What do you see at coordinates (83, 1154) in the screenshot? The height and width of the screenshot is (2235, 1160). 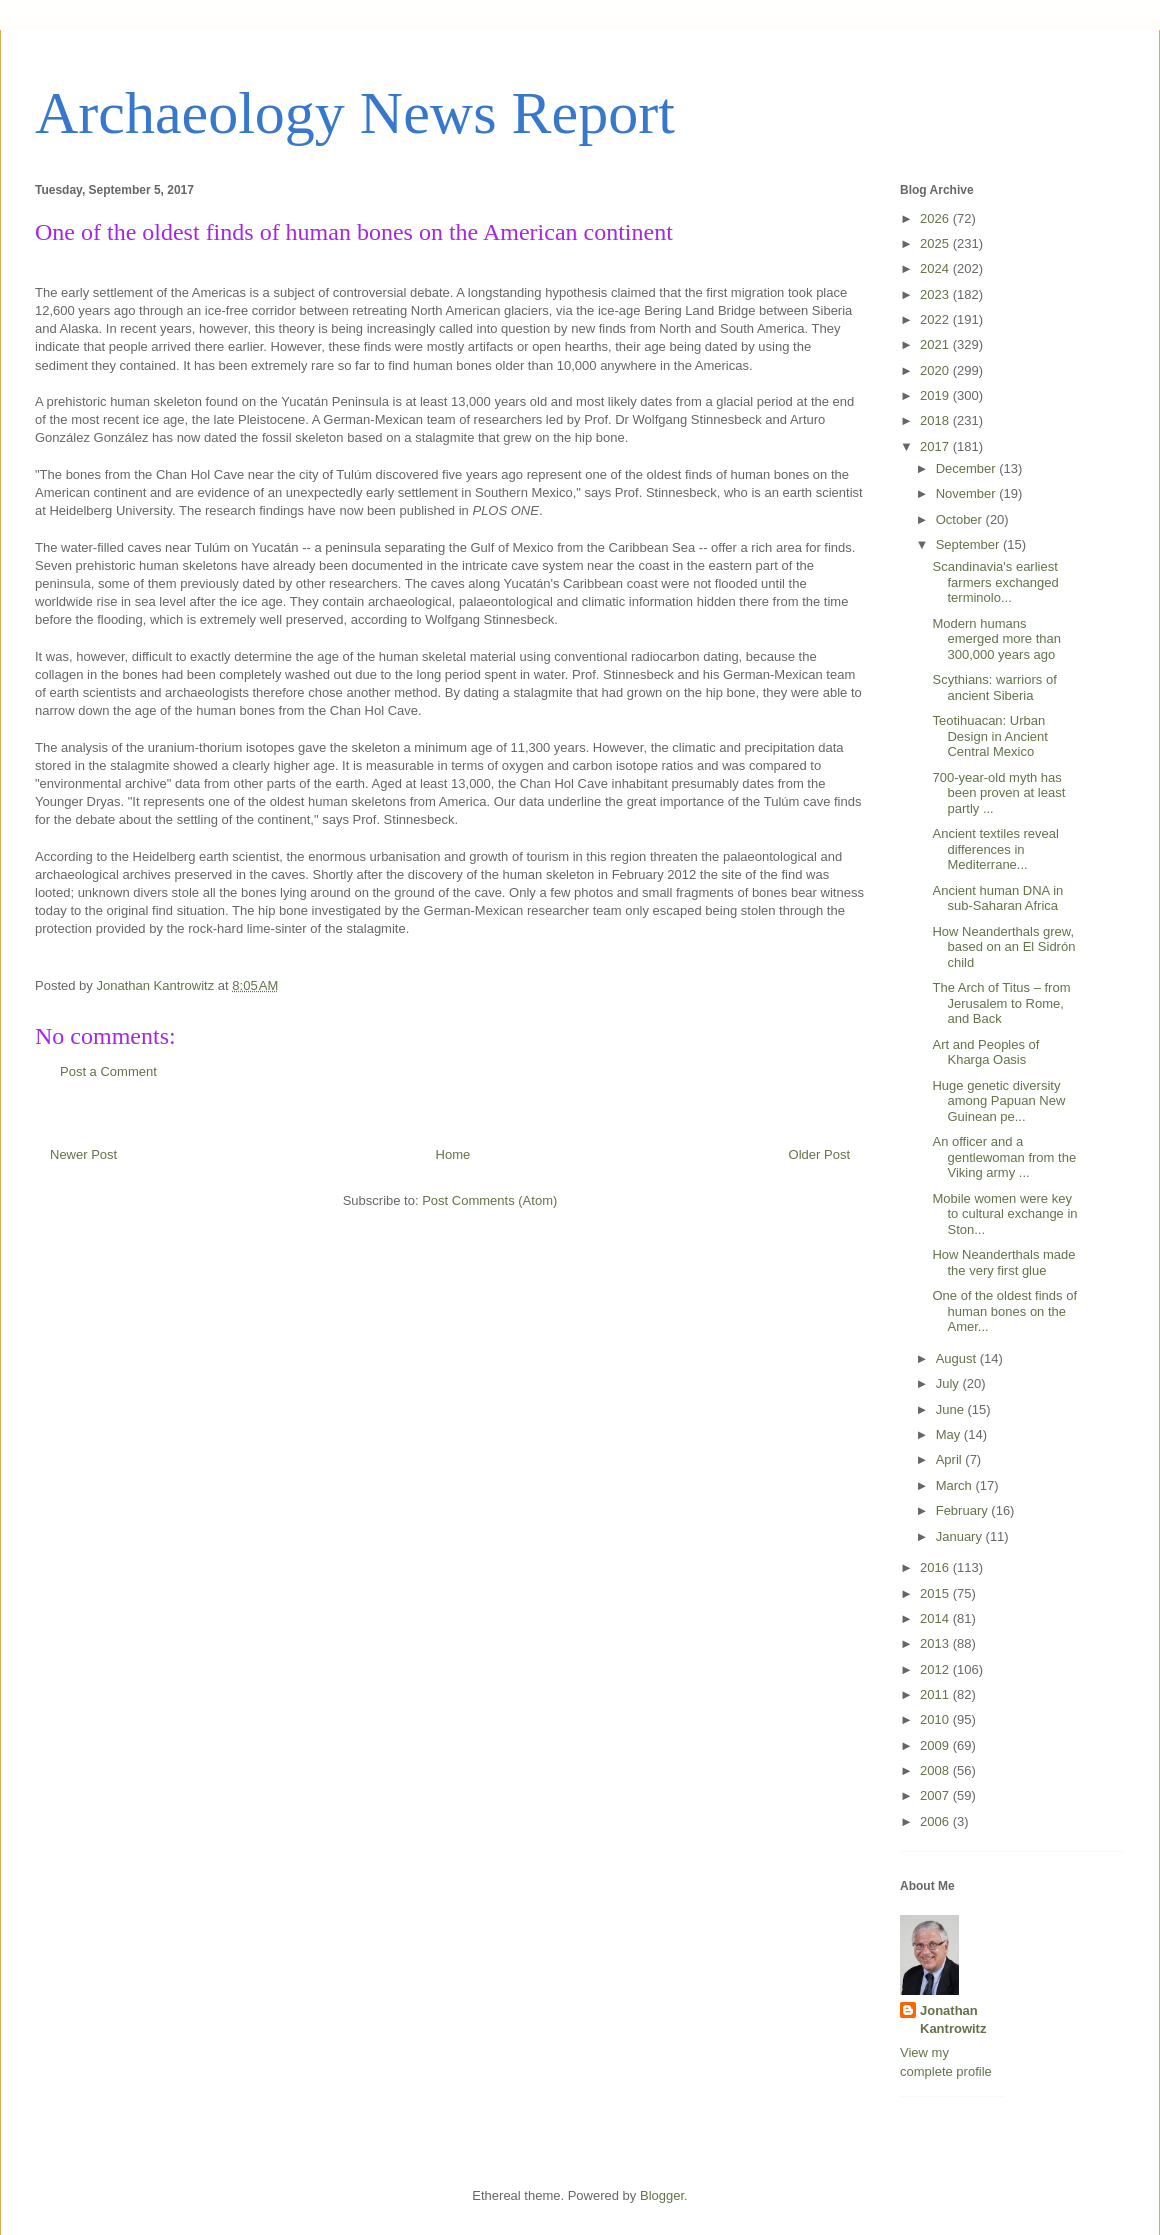 I see `Newer Post` at bounding box center [83, 1154].